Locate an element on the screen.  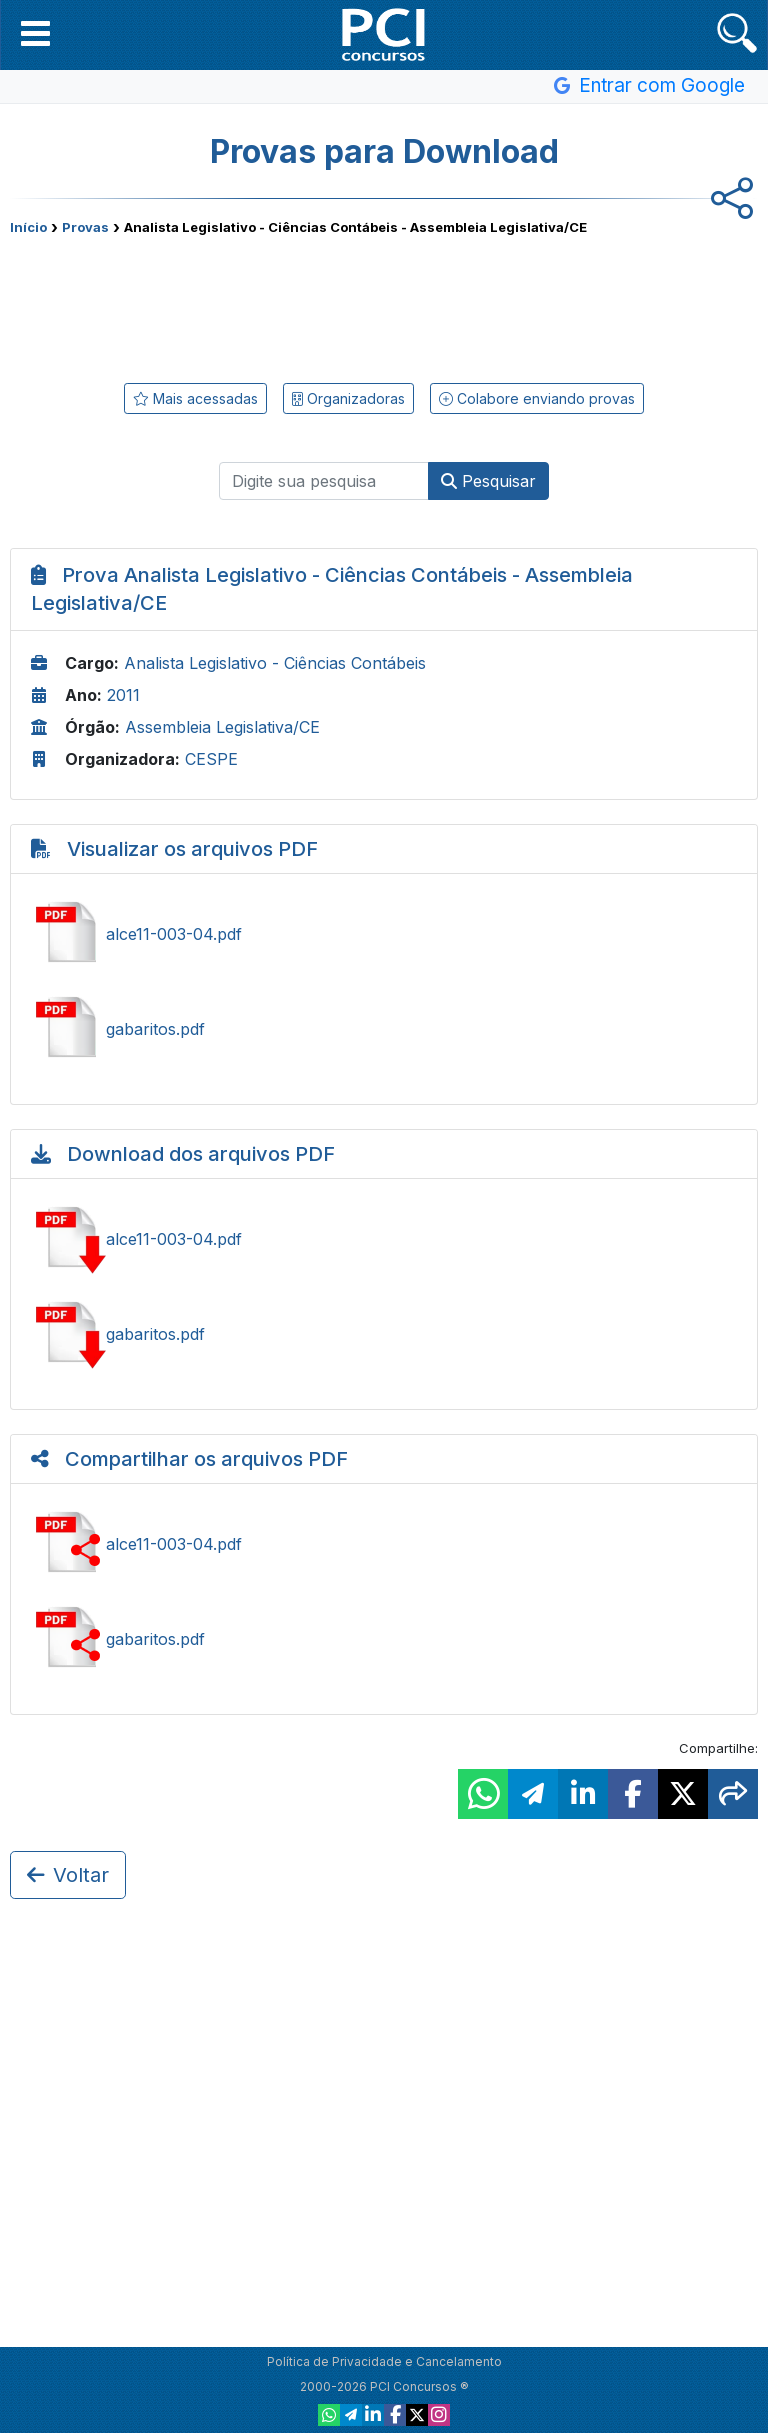
Mais acessadas is located at coordinates (195, 398).